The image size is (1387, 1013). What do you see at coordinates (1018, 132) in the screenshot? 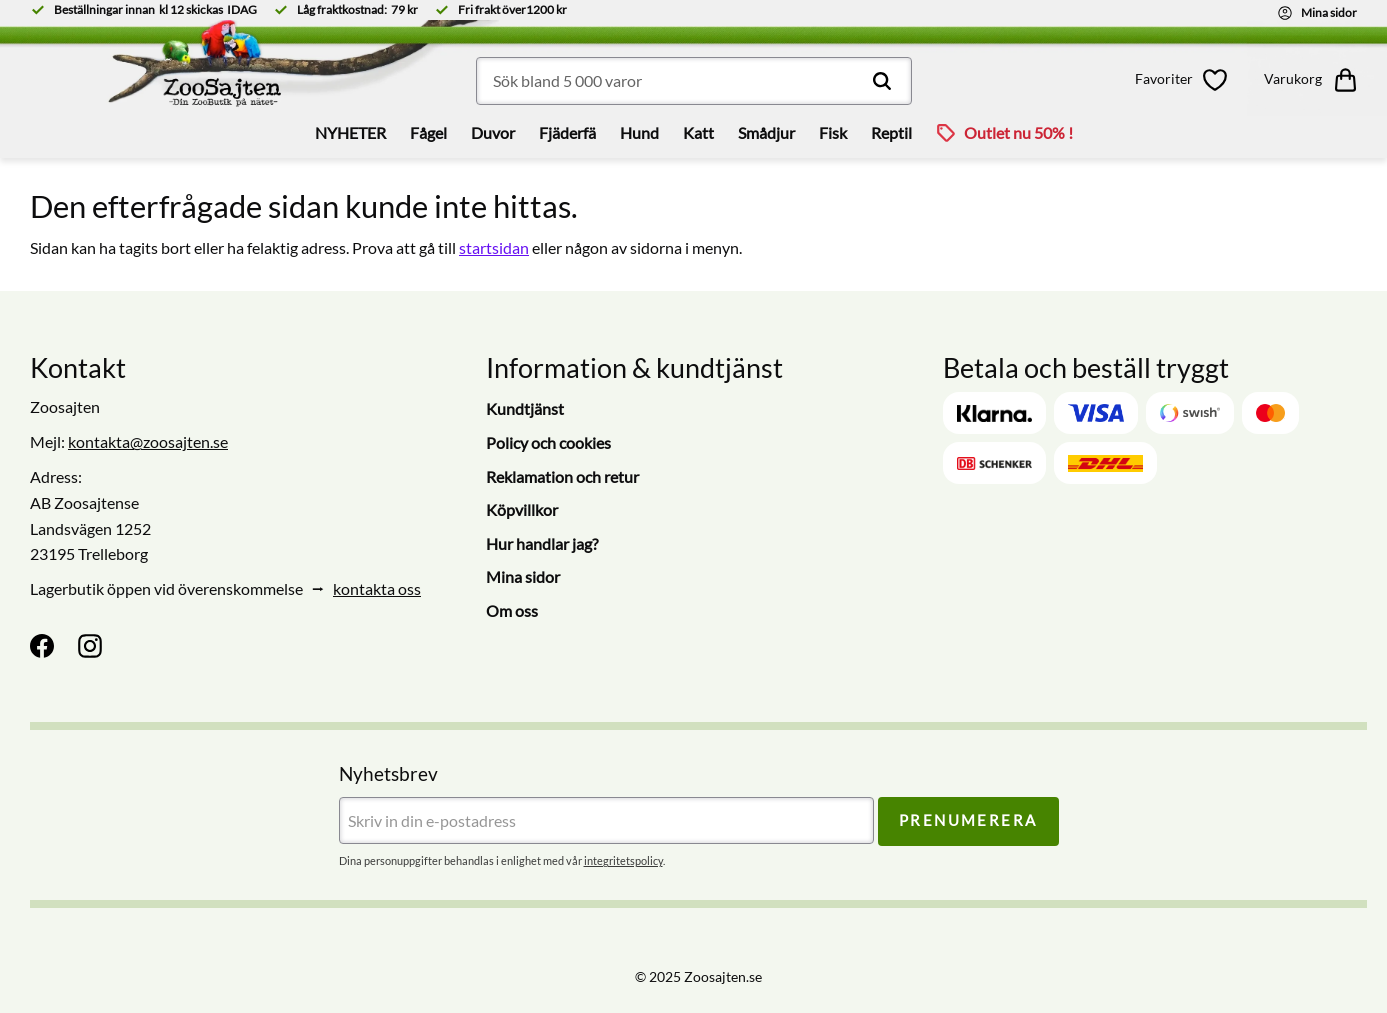
I see `Outlet nu 50% ! [menuitem]` at bounding box center [1018, 132].